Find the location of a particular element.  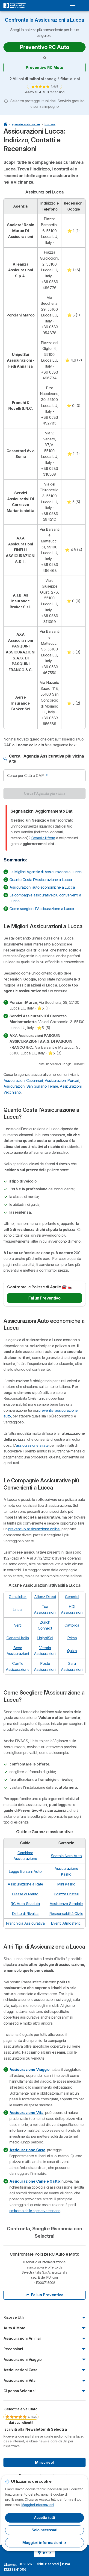

Mi iscrivo! is located at coordinates (44, 2462).